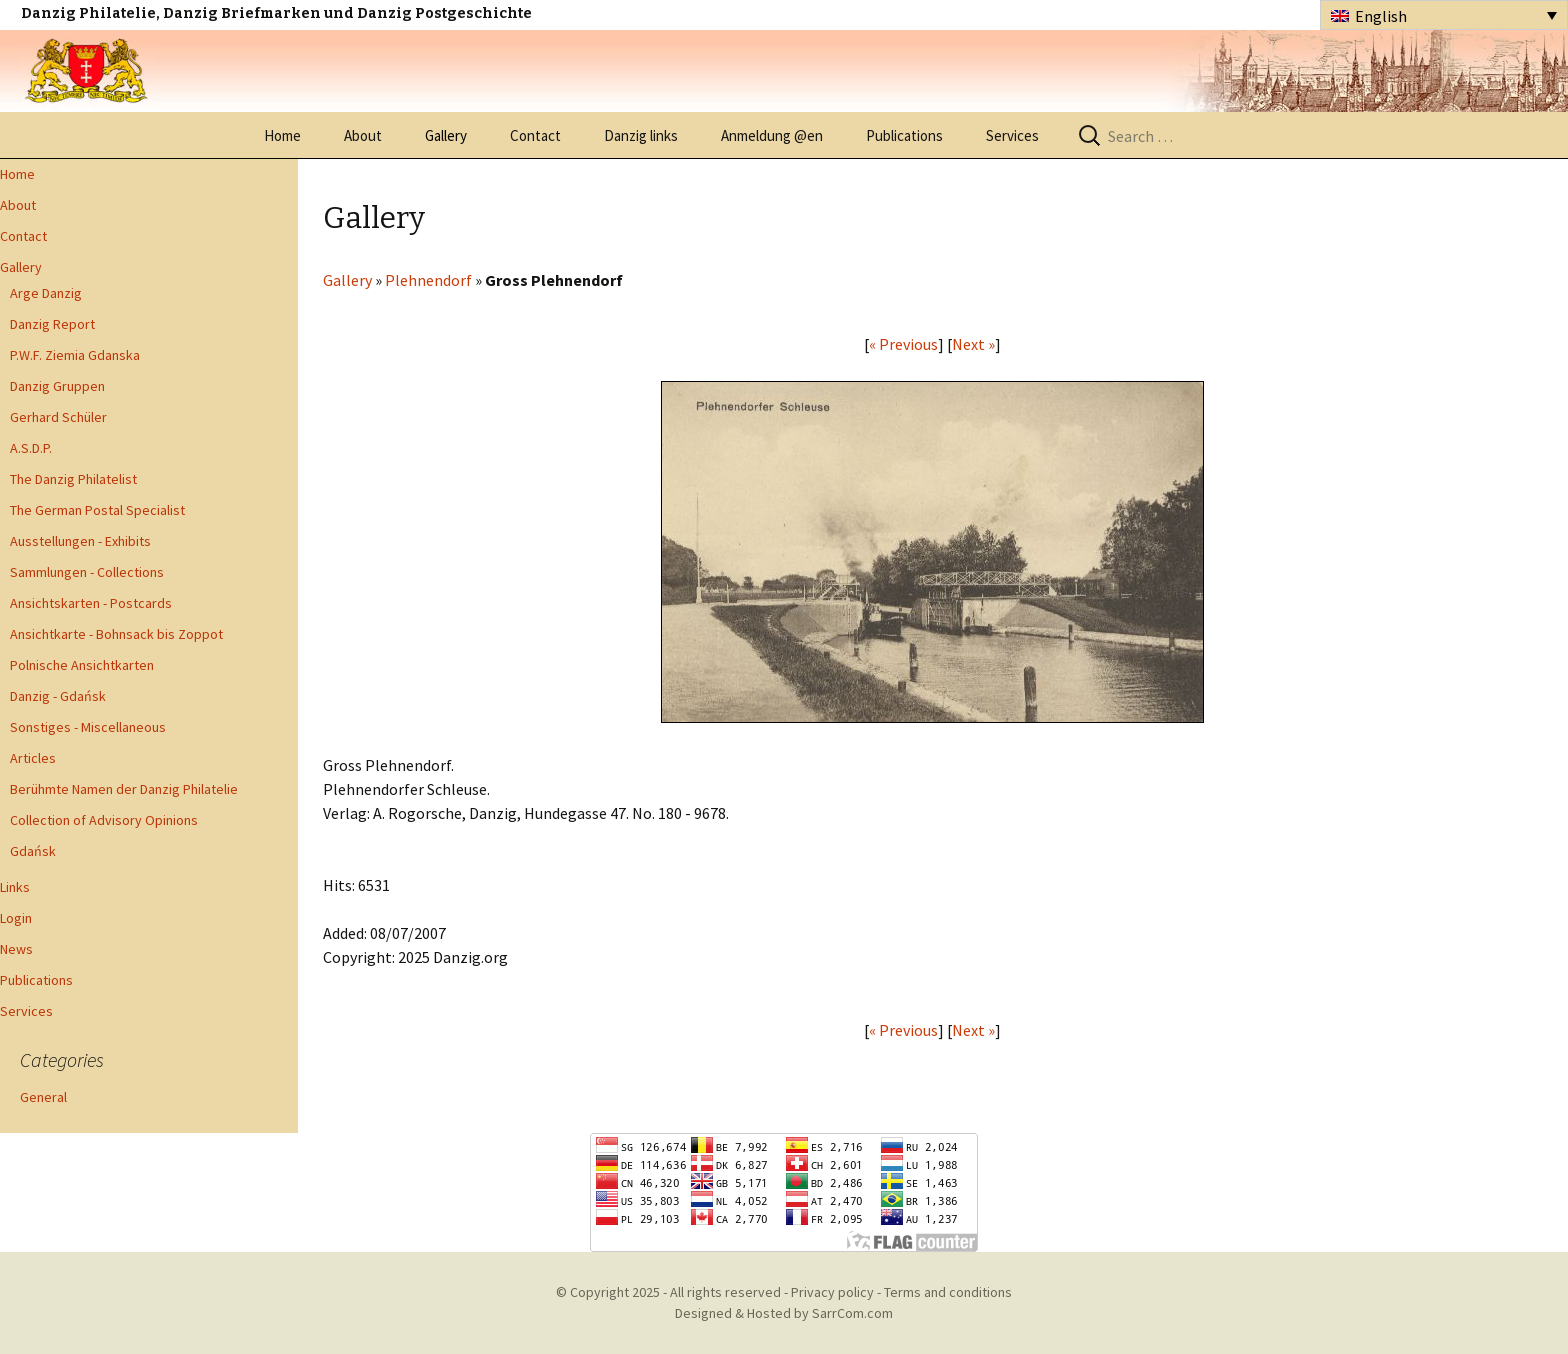 The image size is (1568, 1354). Describe the element at coordinates (16, 918) in the screenshot. I see `Login` at that location.